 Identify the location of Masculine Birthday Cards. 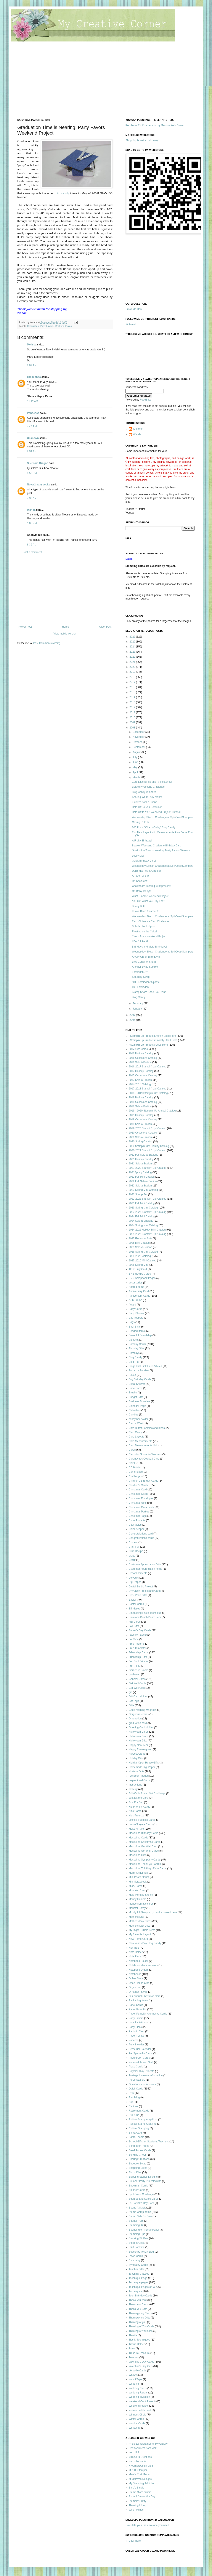
(143, 1833).